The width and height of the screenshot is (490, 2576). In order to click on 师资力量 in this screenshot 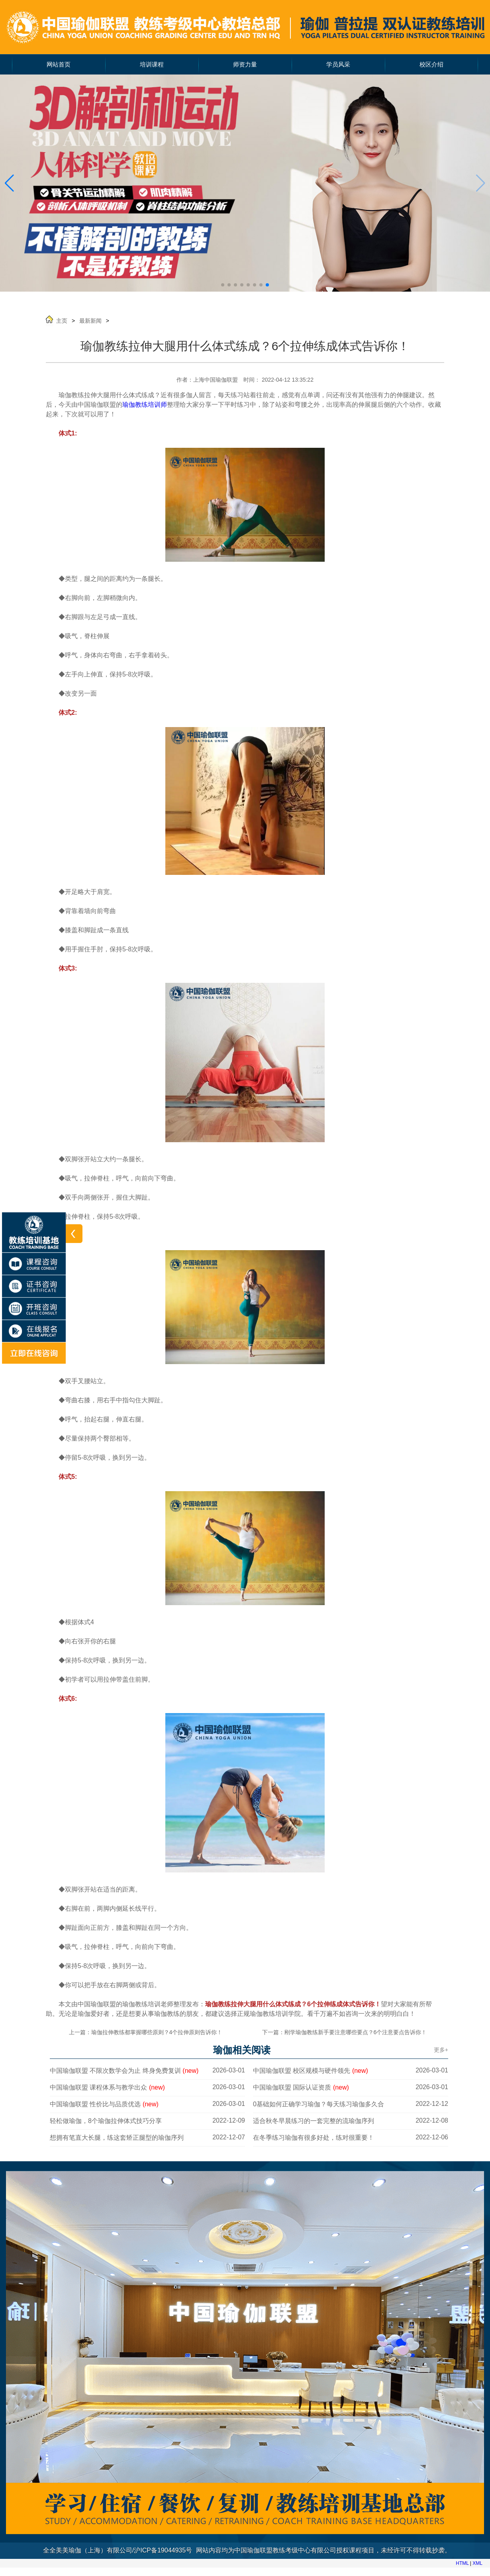, I will do `click(245, 64)`.